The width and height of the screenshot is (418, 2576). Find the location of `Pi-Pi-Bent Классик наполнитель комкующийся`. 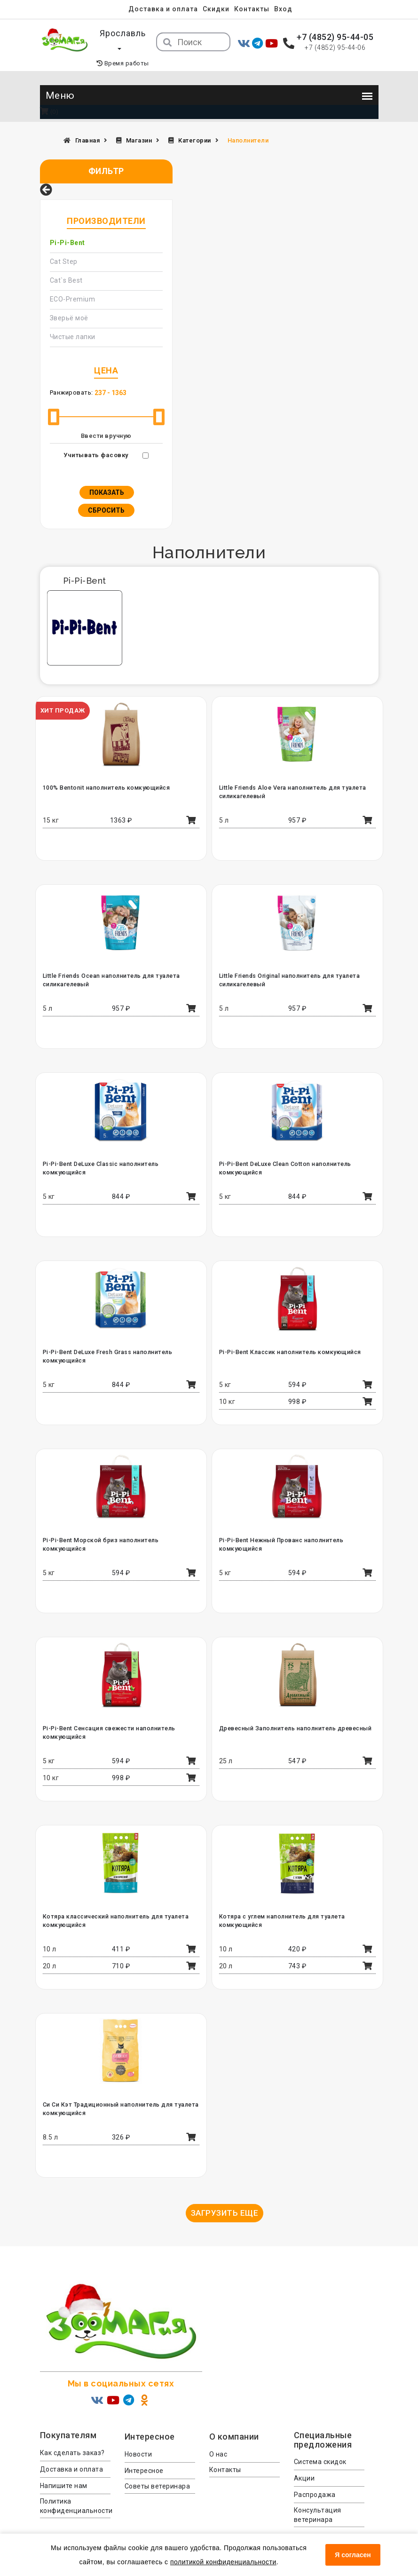

Pi-Pi-Bent Классик наполнитель комкующийся is located at coordinates (289, 1337).